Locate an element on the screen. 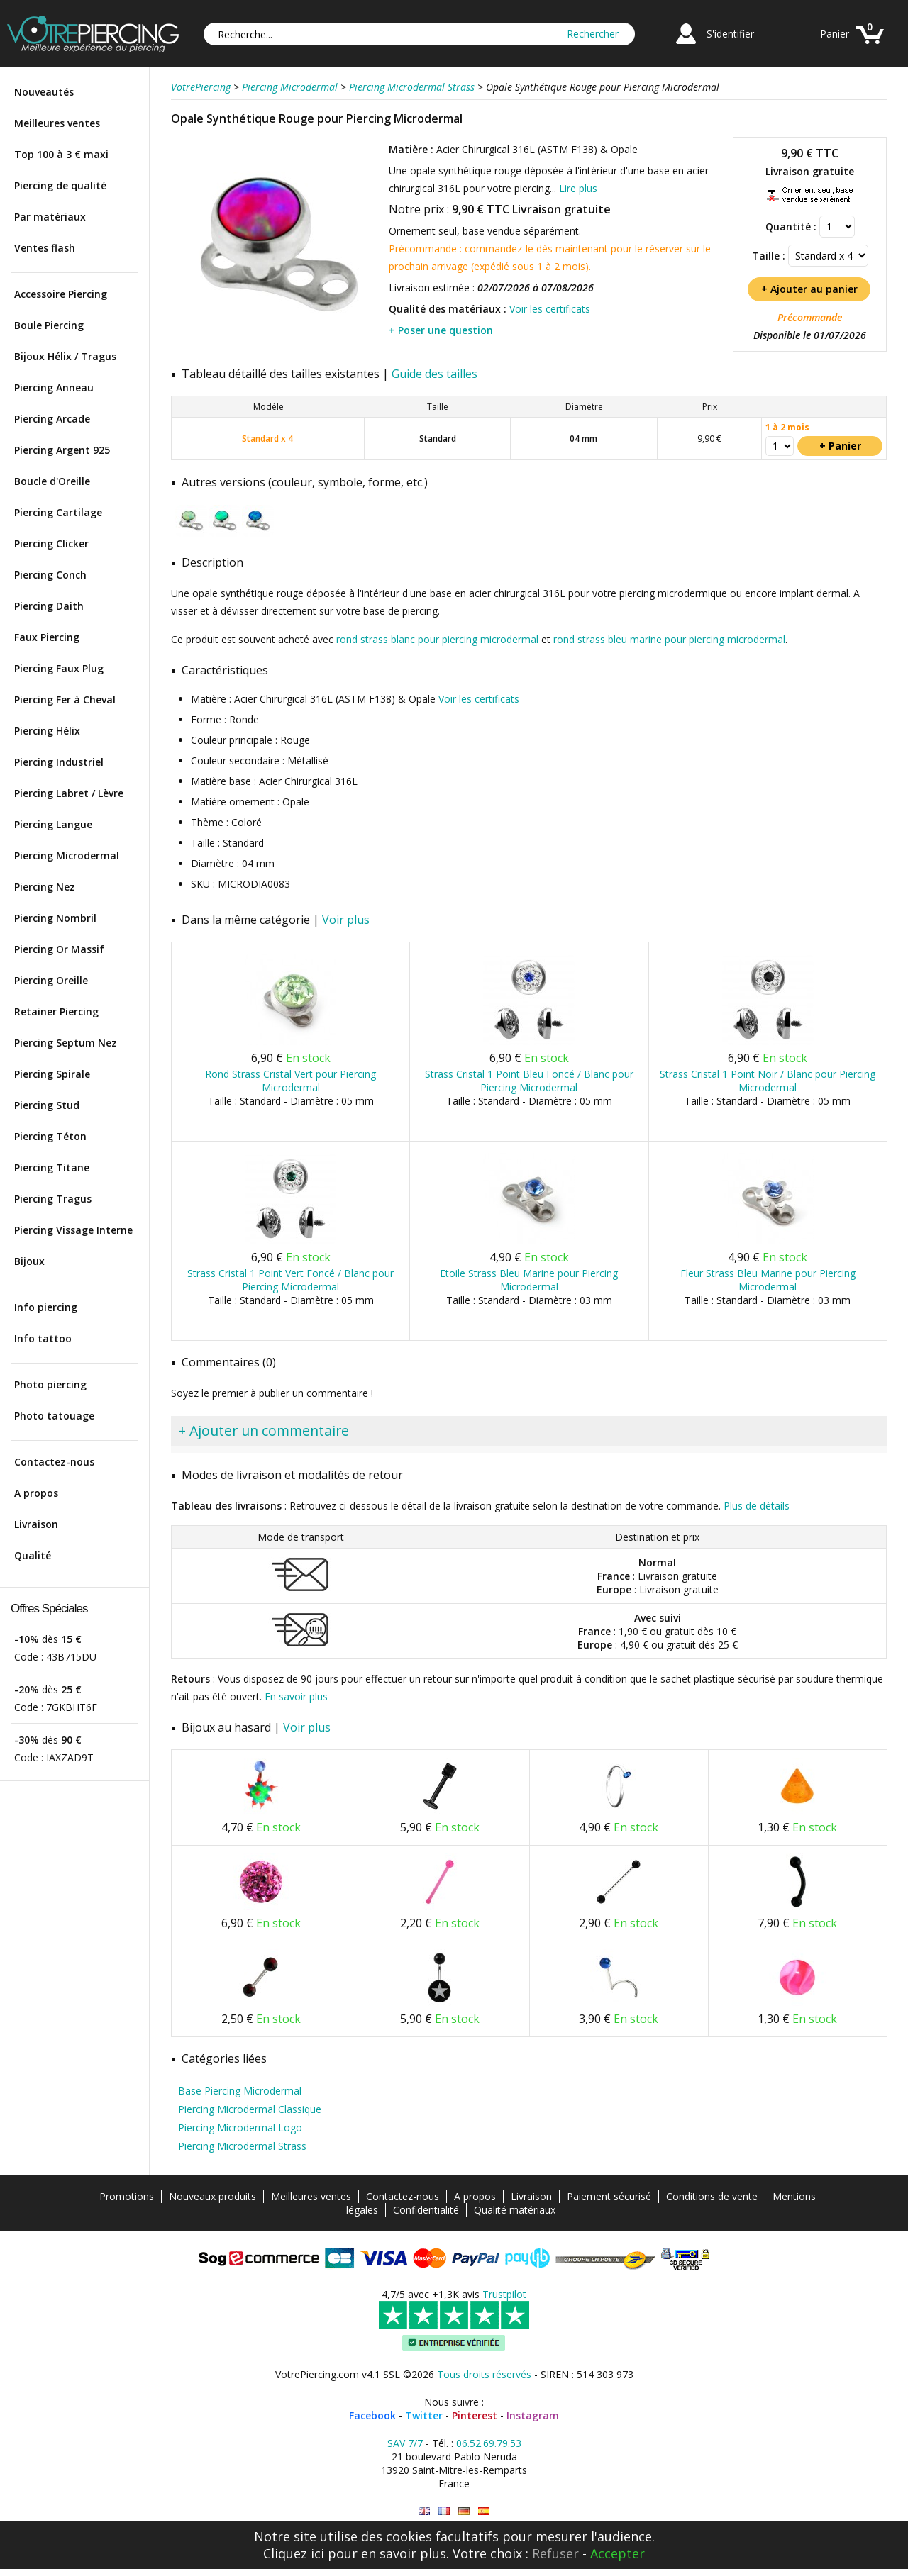 The height and width of the screenshot is (2576, 908). Piercing Microdermal Logo is located at coordinates (240, 2127).